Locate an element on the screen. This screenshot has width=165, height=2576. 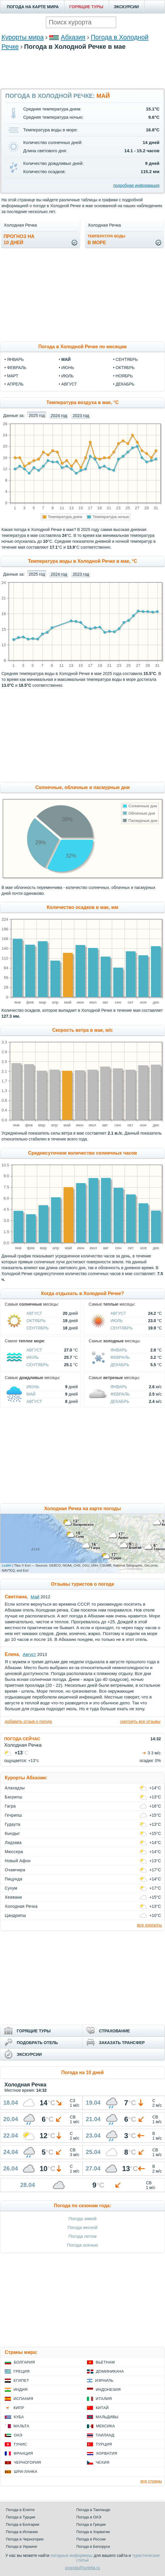
Курорты мира is located at coordinates (22, 37).